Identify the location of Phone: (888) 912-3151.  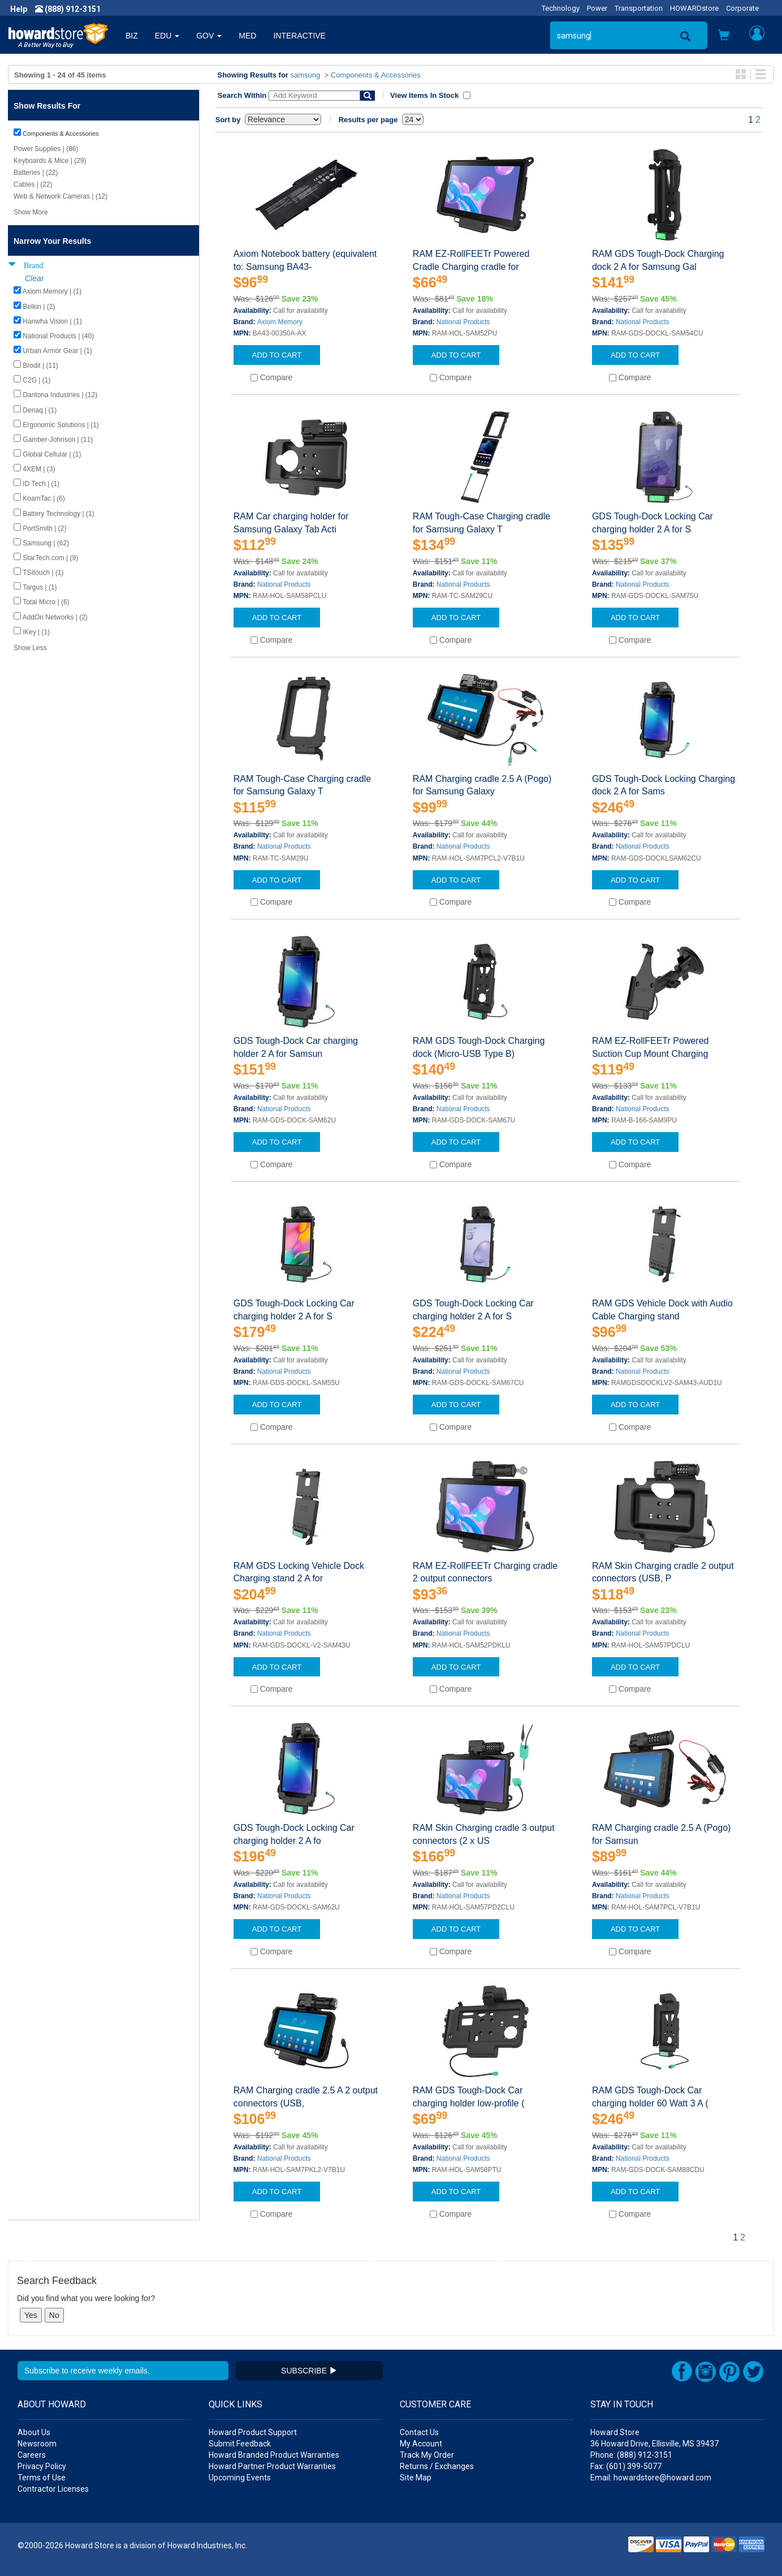
(631, 2454).